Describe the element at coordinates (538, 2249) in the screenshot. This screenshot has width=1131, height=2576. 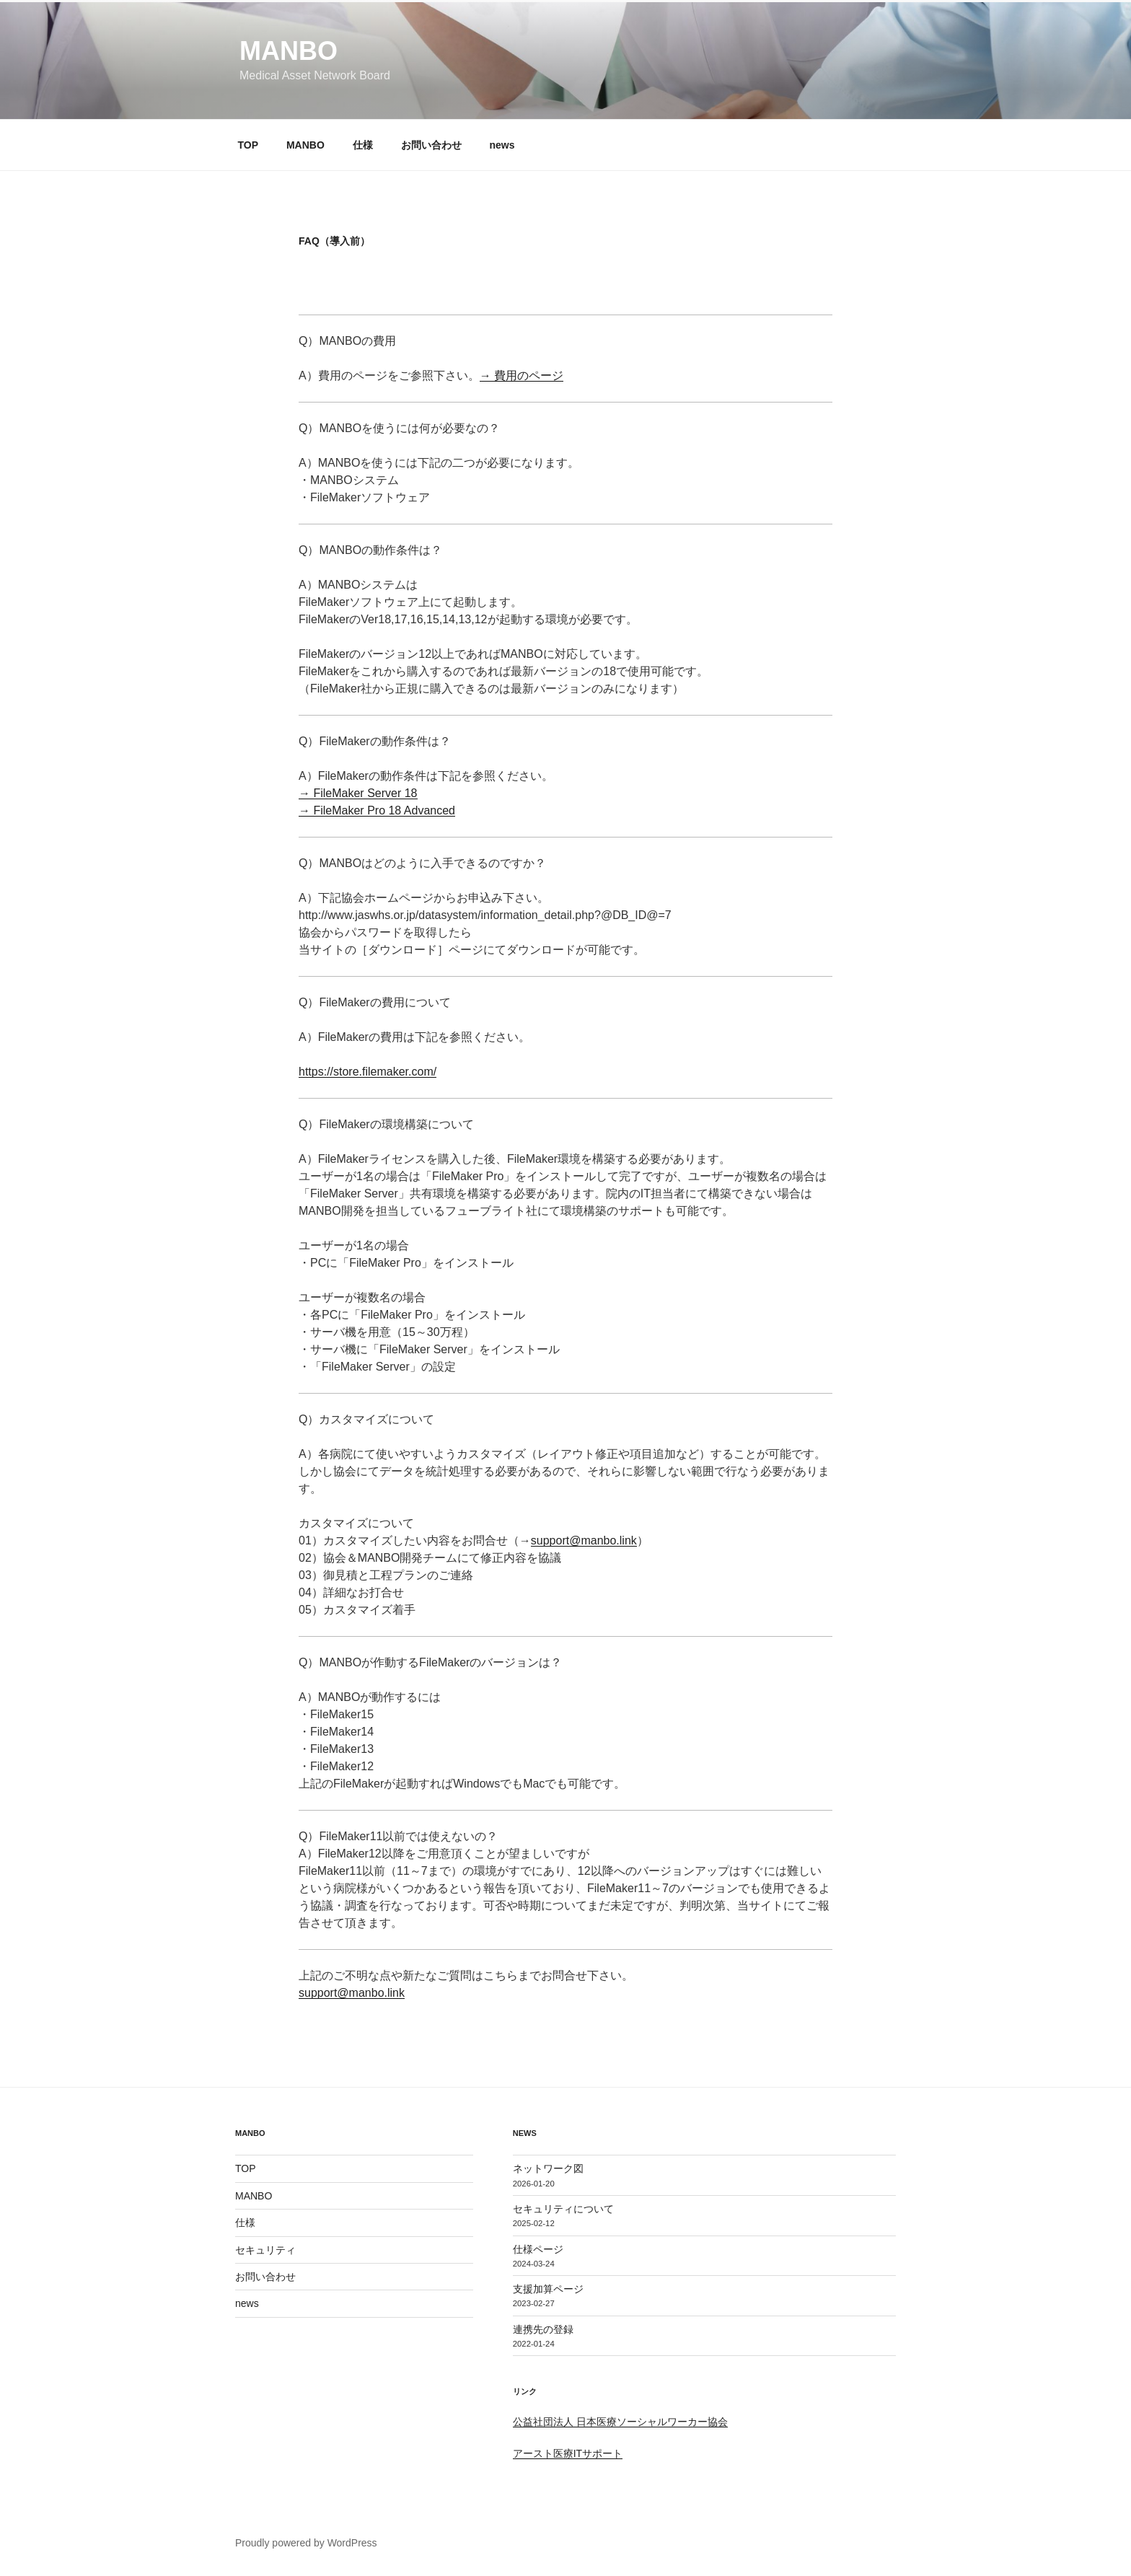
I see `仕様ページ` at that location.